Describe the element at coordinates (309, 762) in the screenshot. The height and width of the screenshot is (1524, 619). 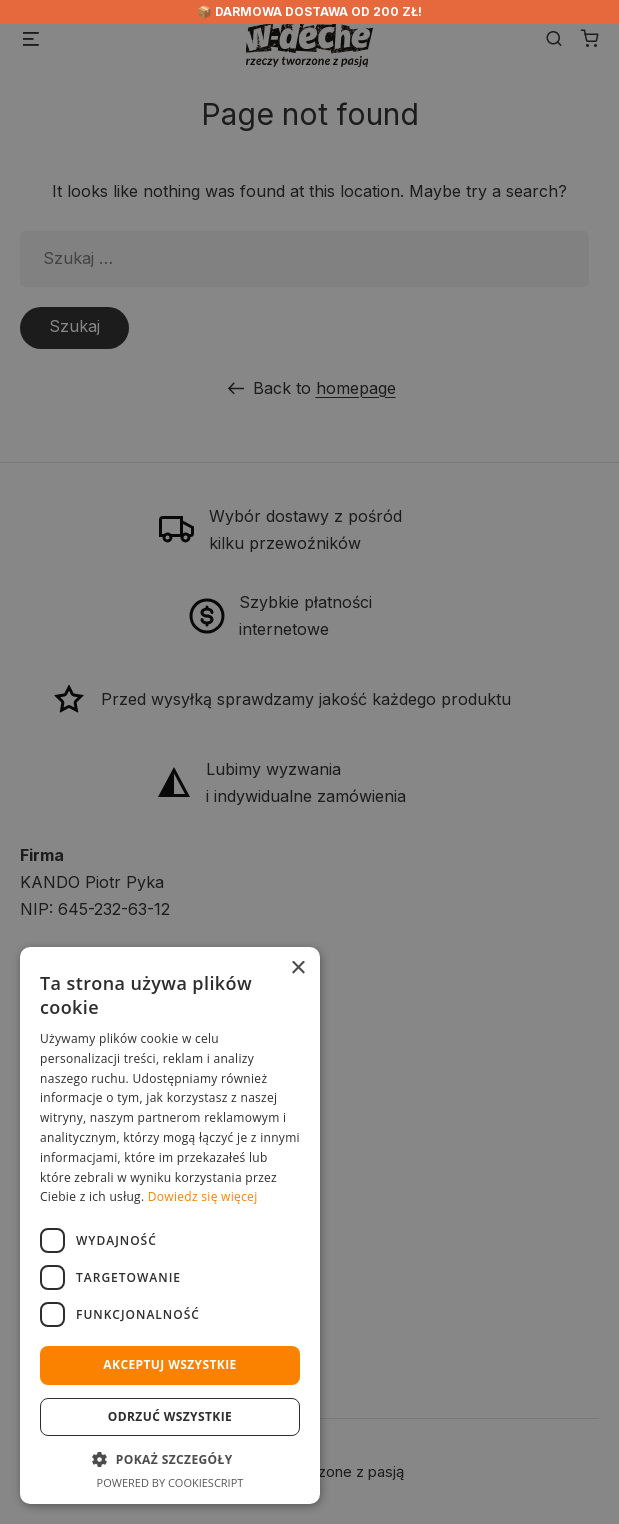
I see `[dialog]` at that location.